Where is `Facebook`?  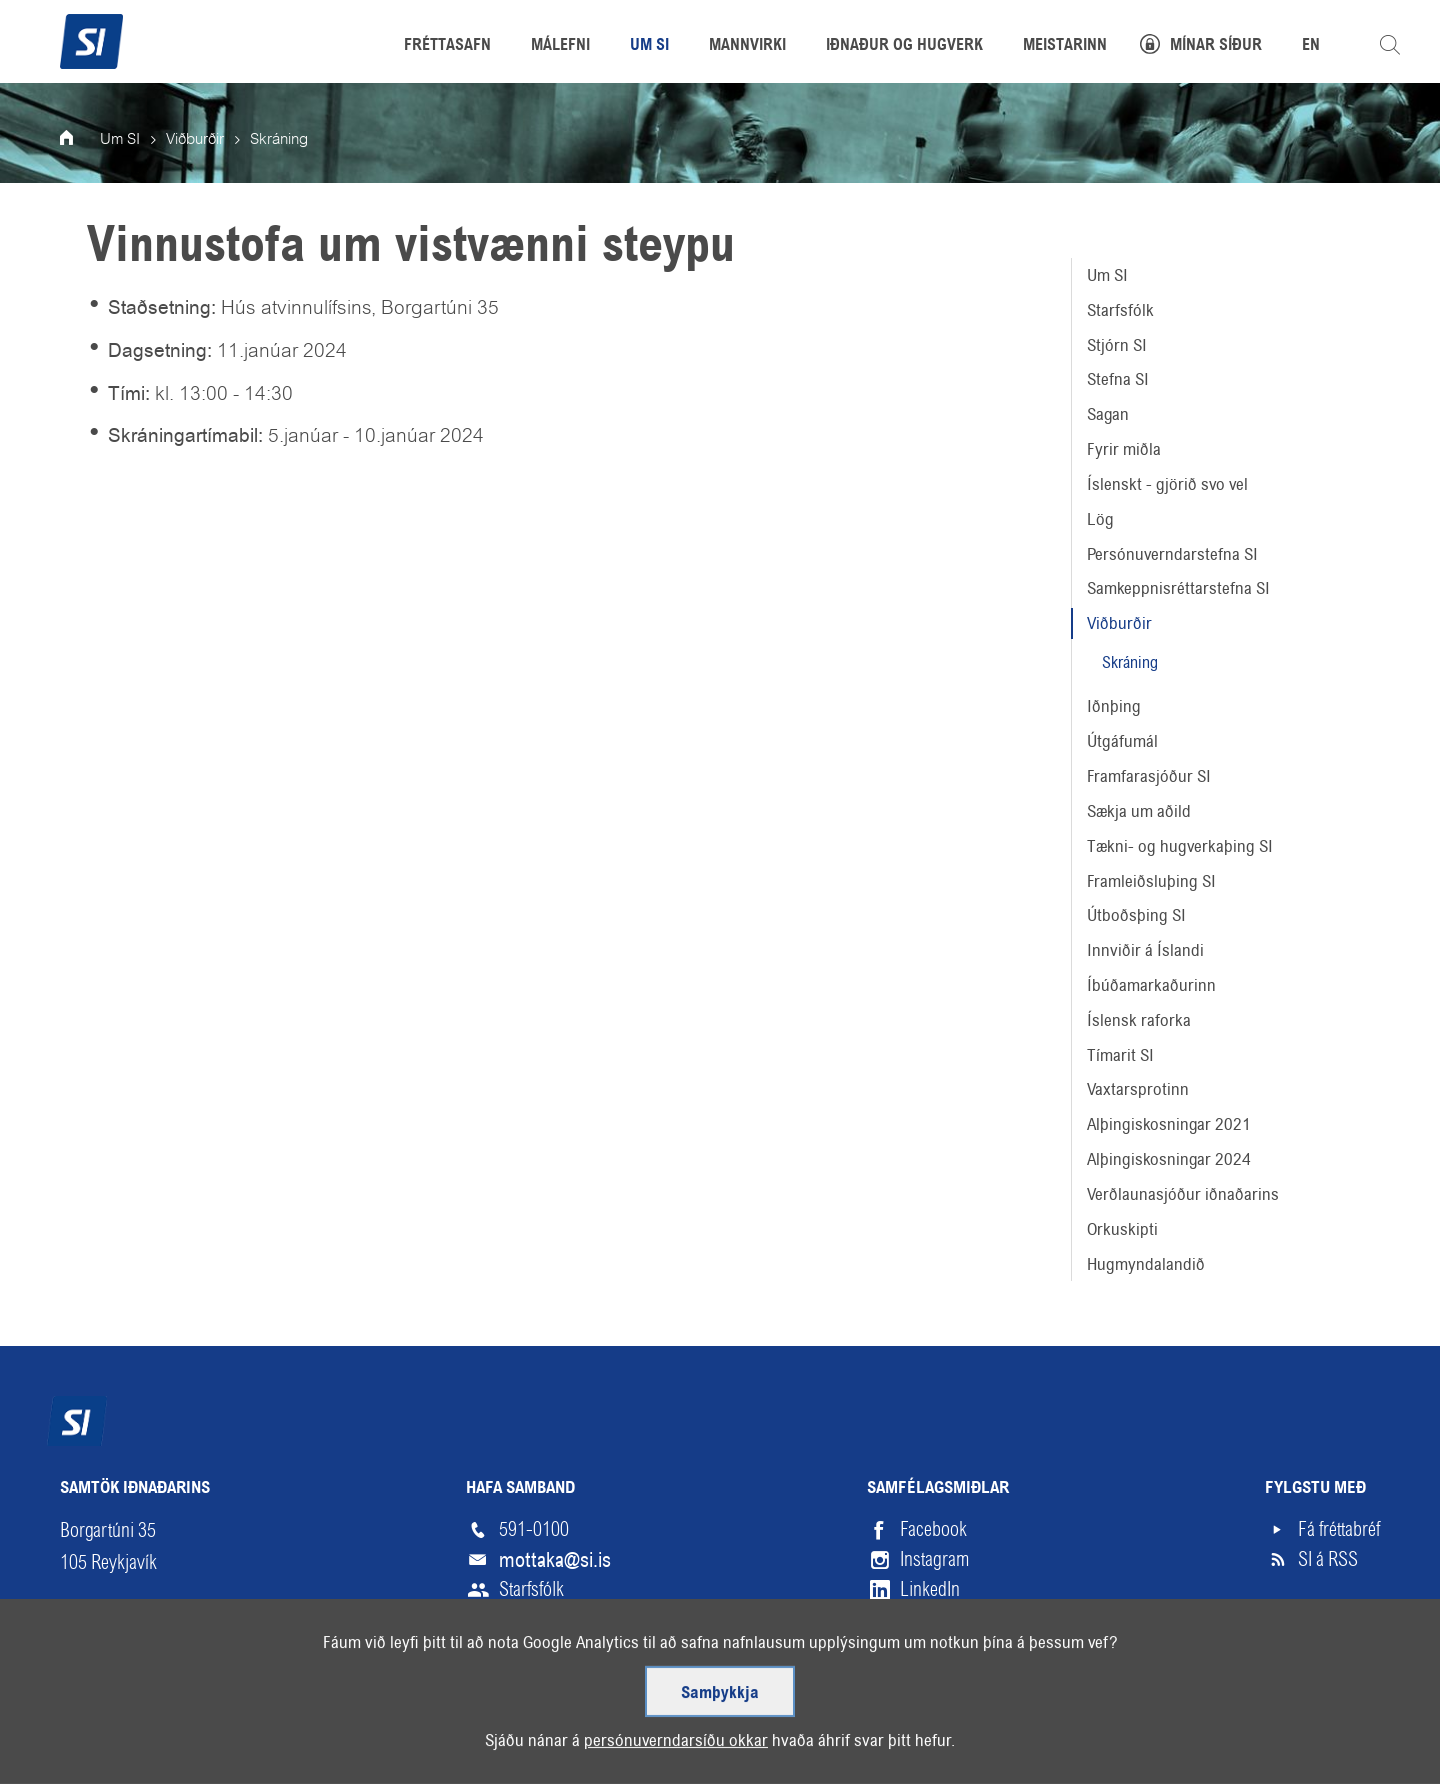 Facebook is located at coordinates (933, 1529).